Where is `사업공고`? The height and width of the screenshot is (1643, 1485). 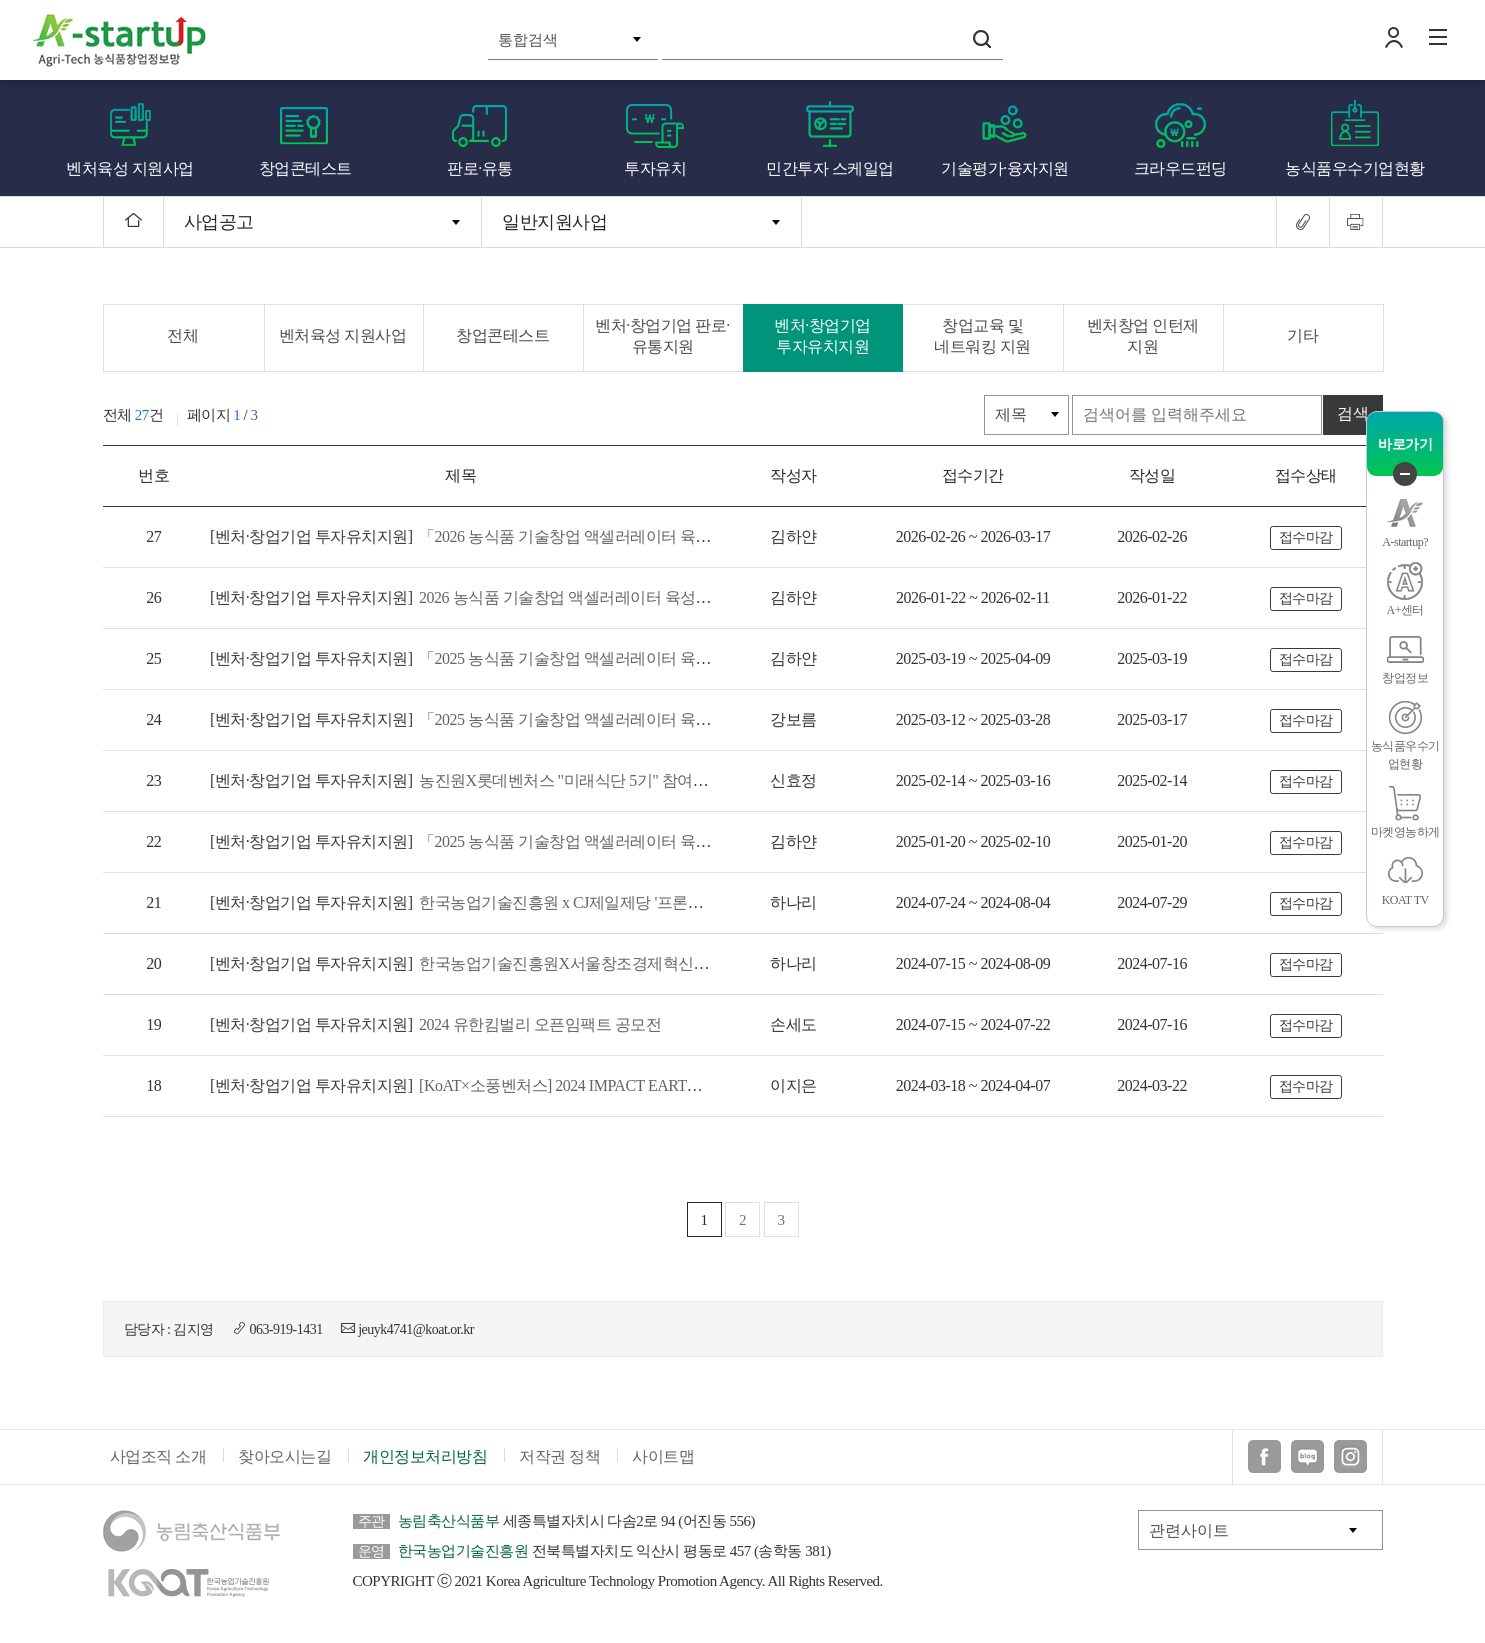
사업공고 is located at coordinates (219, 222).